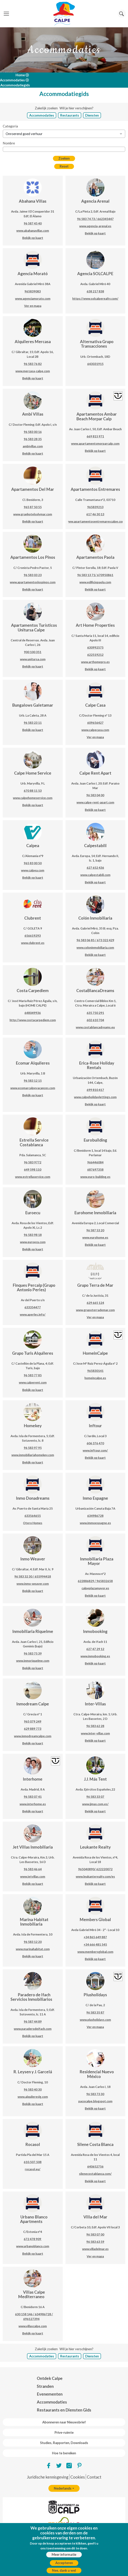  I want to click on 672 478 909, so click(33, 2239).